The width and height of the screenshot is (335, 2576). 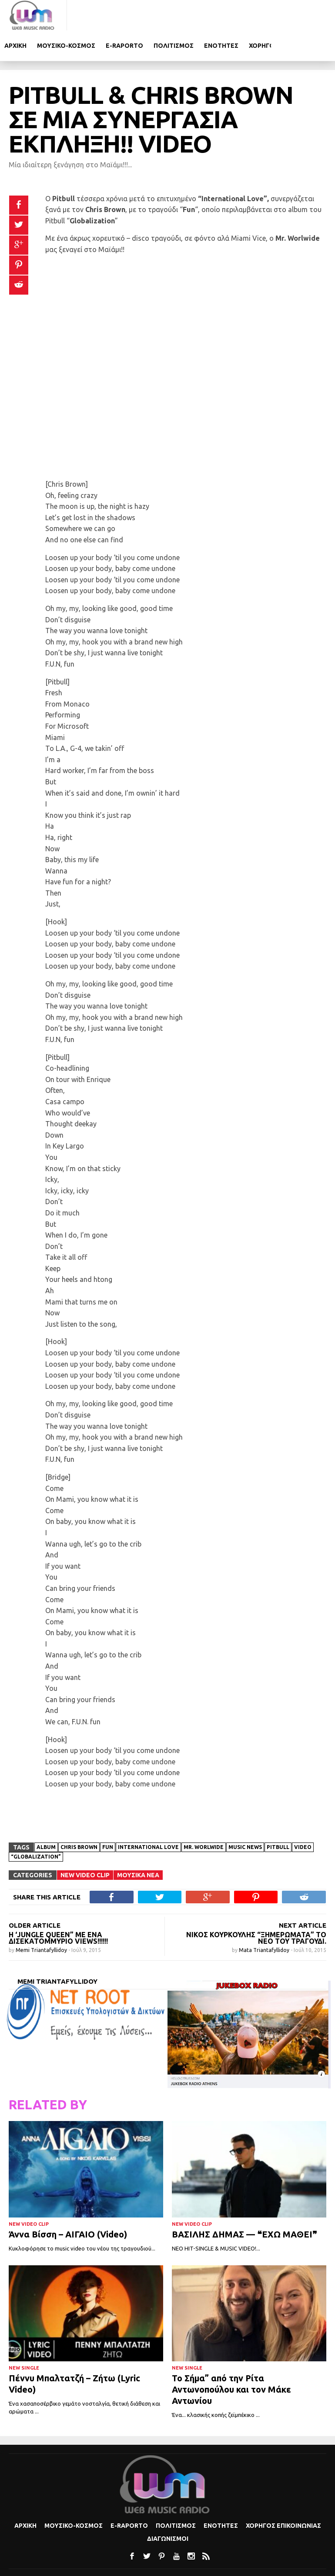 What do you see at coordinates (283, 2495) in the screenshot?
I see `Χορηγος Επικοινωνιας` at bounding box center [283, 2495].